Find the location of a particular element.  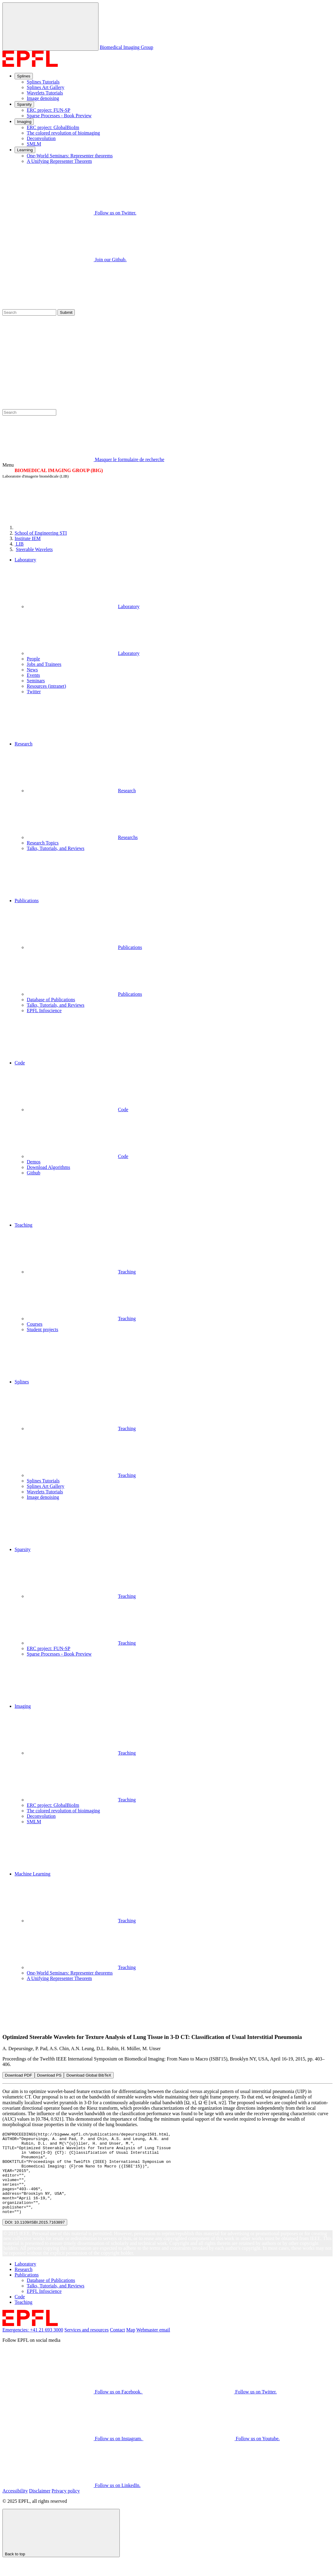

Teaching is located at coordinates (81, 1271).